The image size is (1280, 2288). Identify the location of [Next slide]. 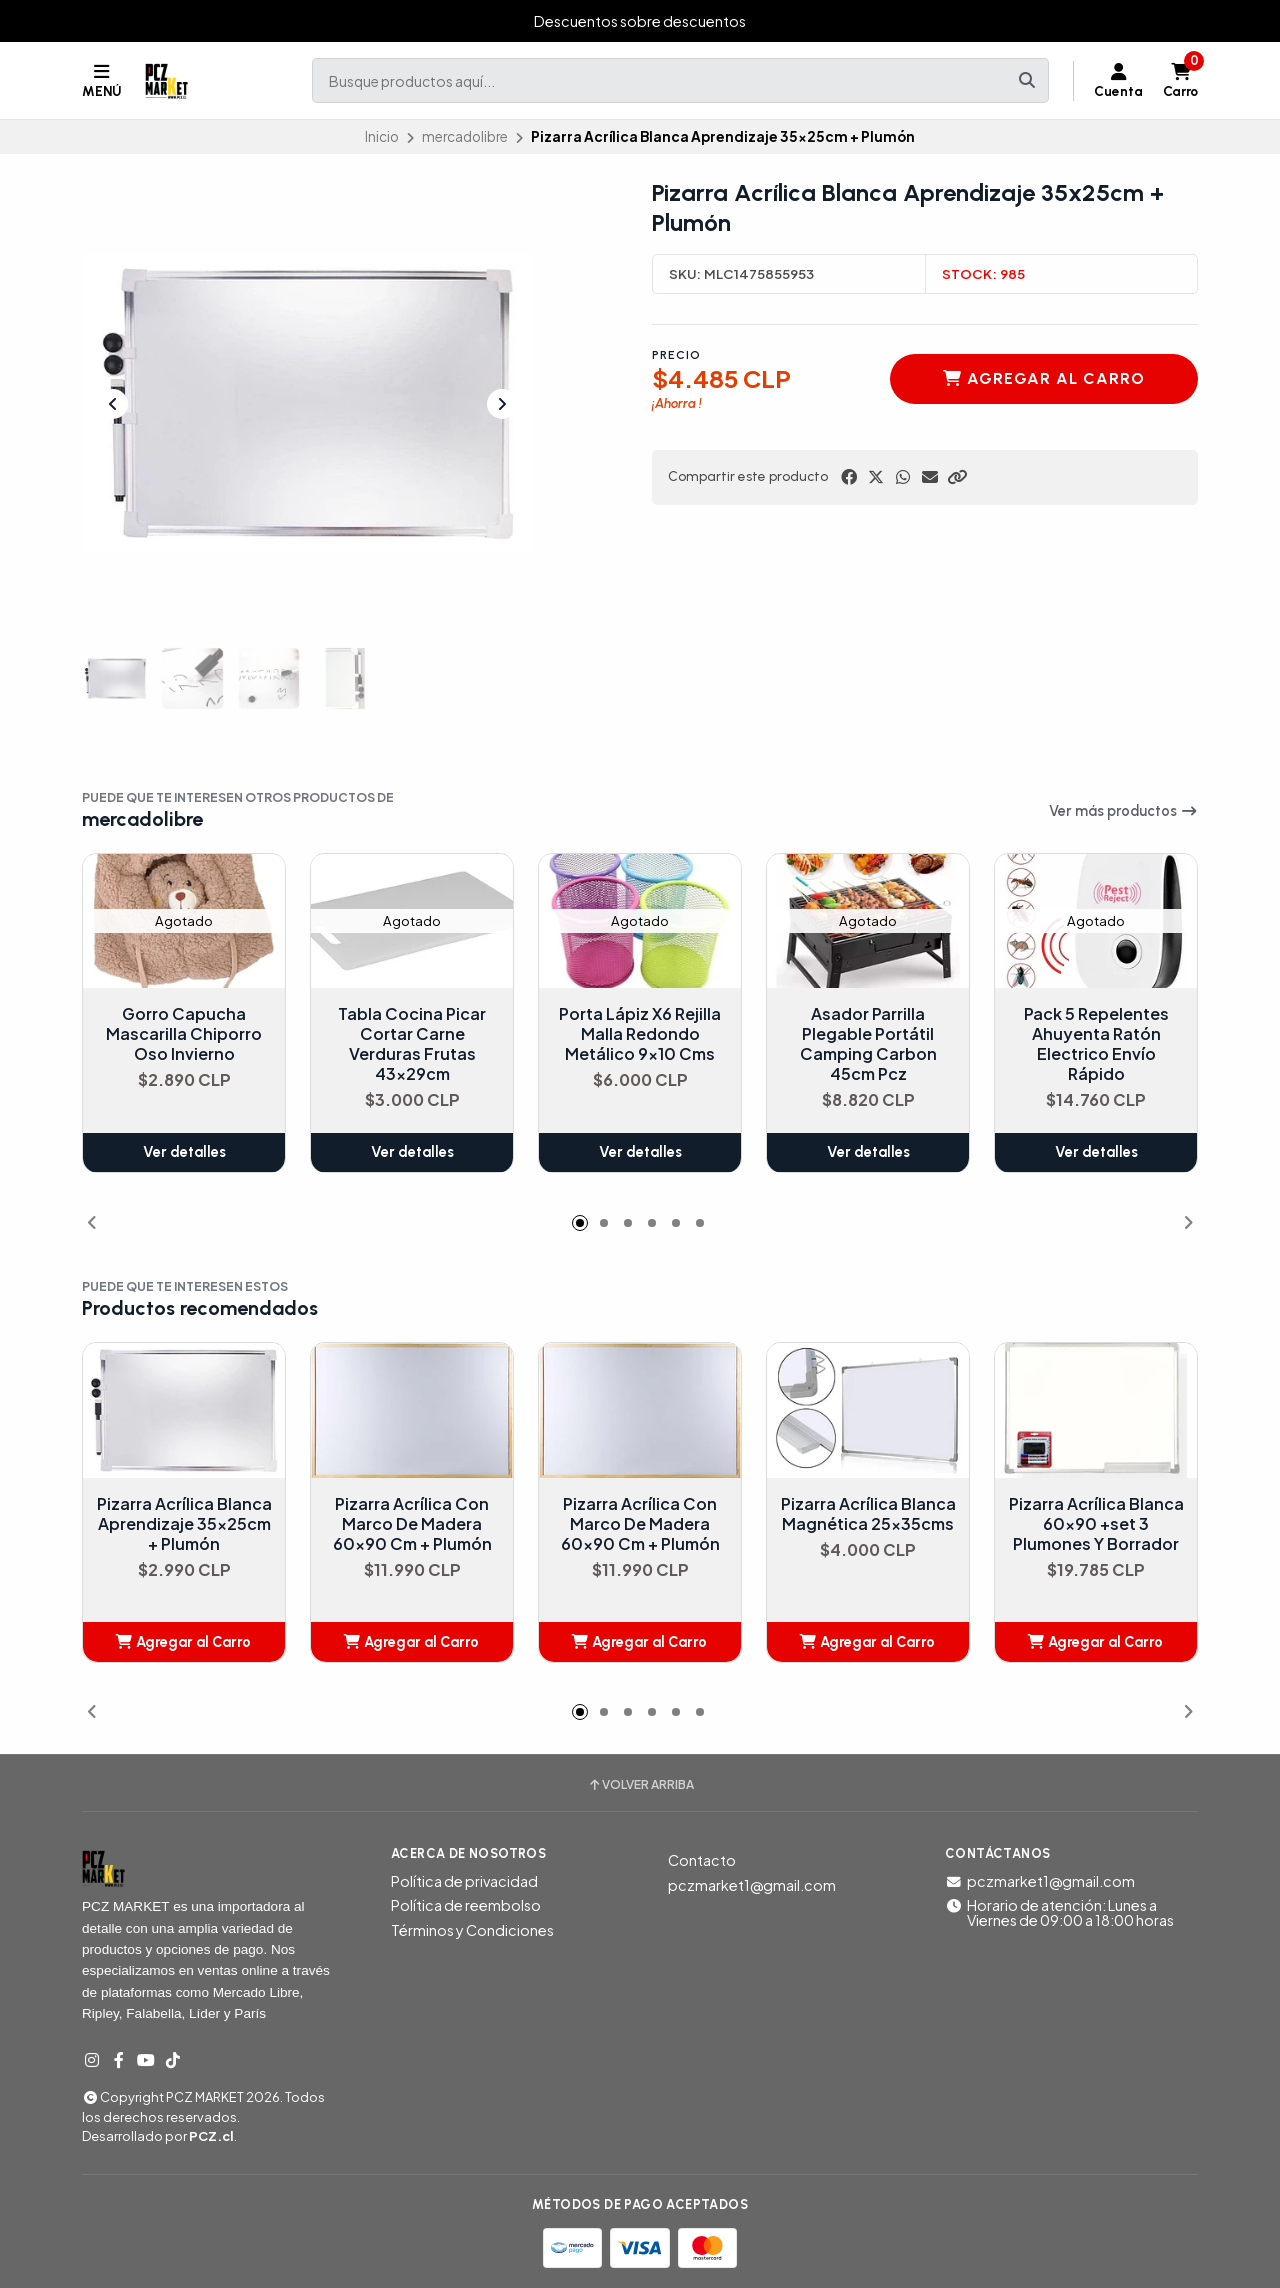
(502, 404).